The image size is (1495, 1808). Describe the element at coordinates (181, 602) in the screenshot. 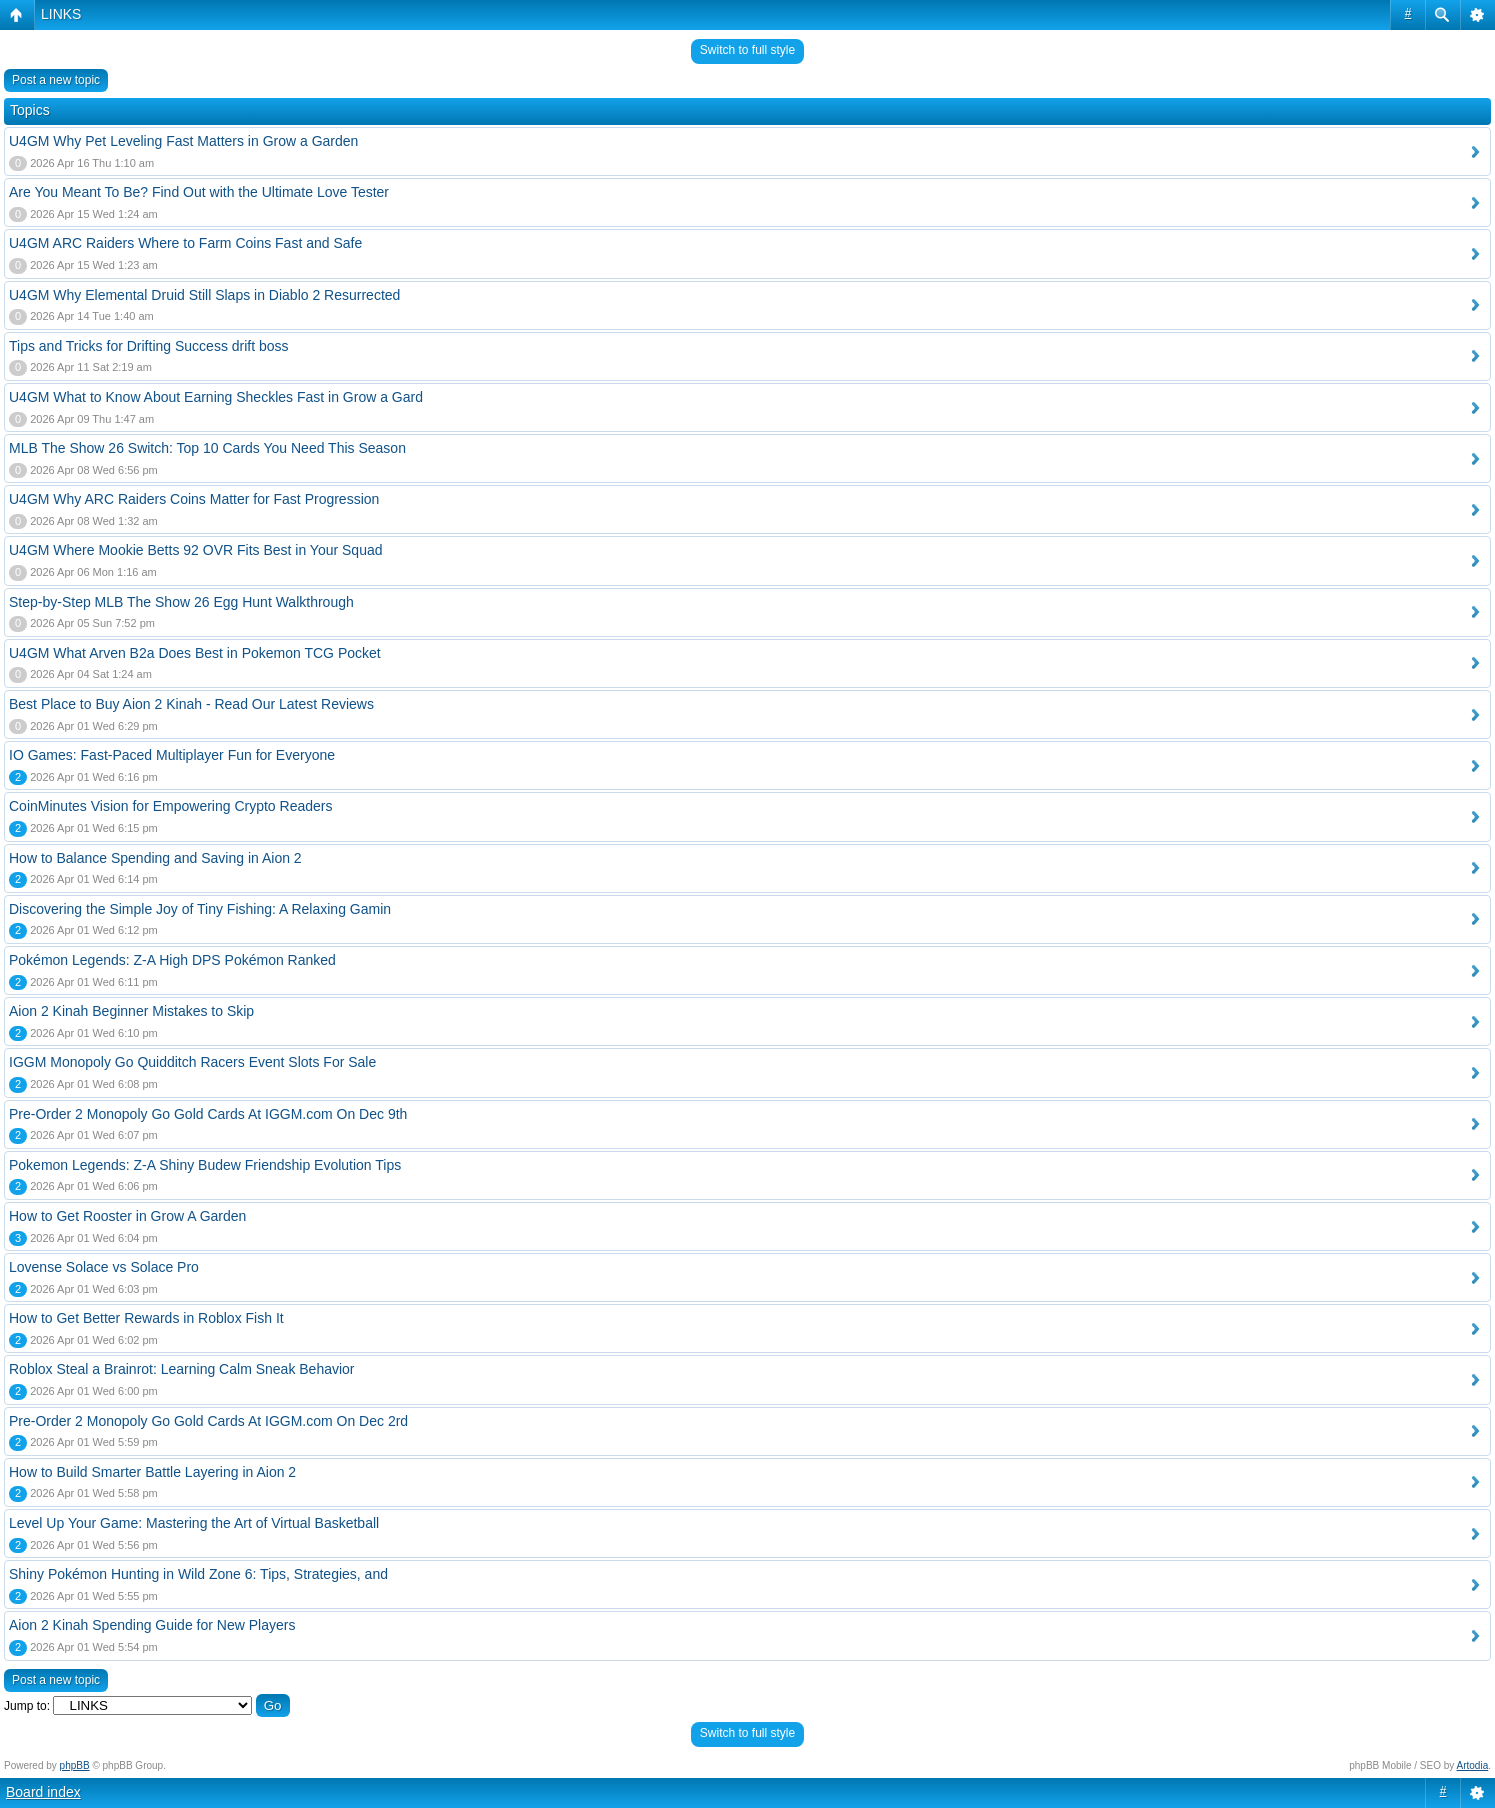

I see `Step-by-Step MLB The Show 26 Egg Hunt Walkthrough` at that location.